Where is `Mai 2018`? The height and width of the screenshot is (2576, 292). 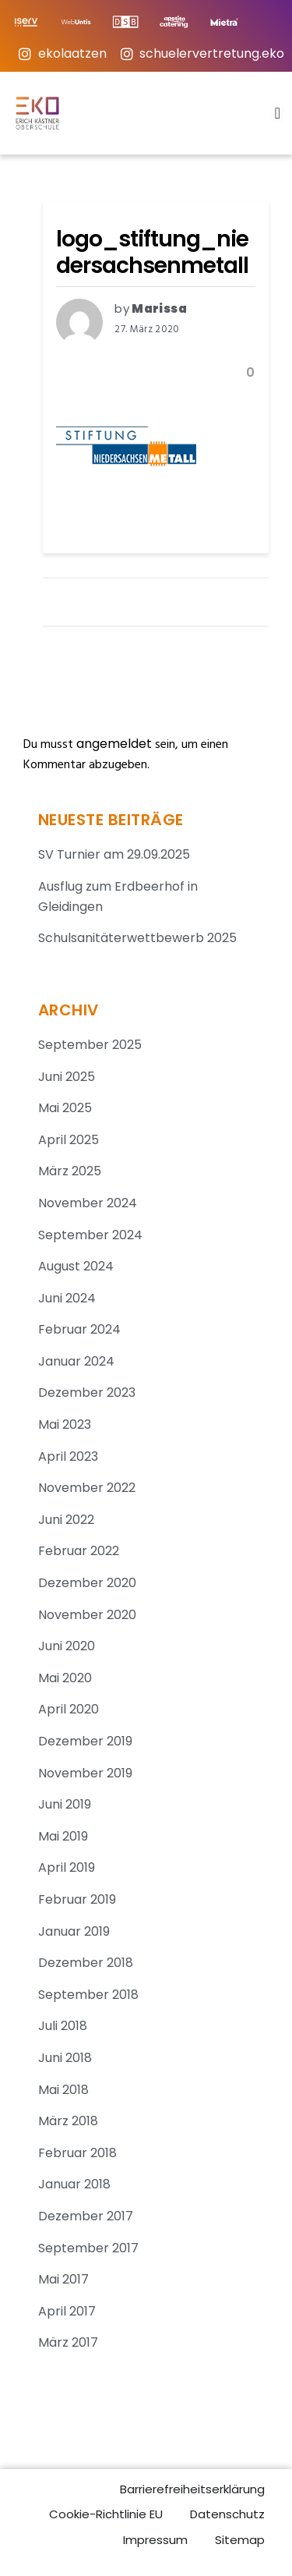 Mai 2018 is located at coordinates (63, 2090).